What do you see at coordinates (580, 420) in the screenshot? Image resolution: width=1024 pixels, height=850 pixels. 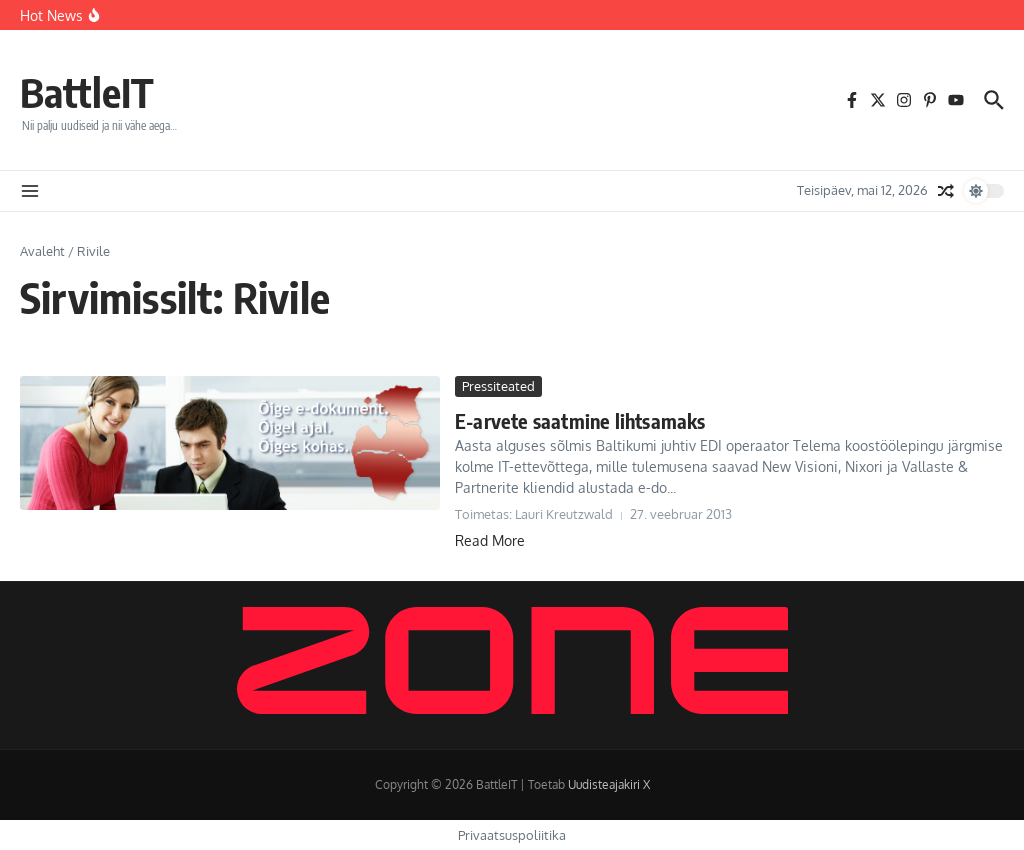 I see `E-arvete saatmine lihtsamaks` at bounding box center [580, 420].